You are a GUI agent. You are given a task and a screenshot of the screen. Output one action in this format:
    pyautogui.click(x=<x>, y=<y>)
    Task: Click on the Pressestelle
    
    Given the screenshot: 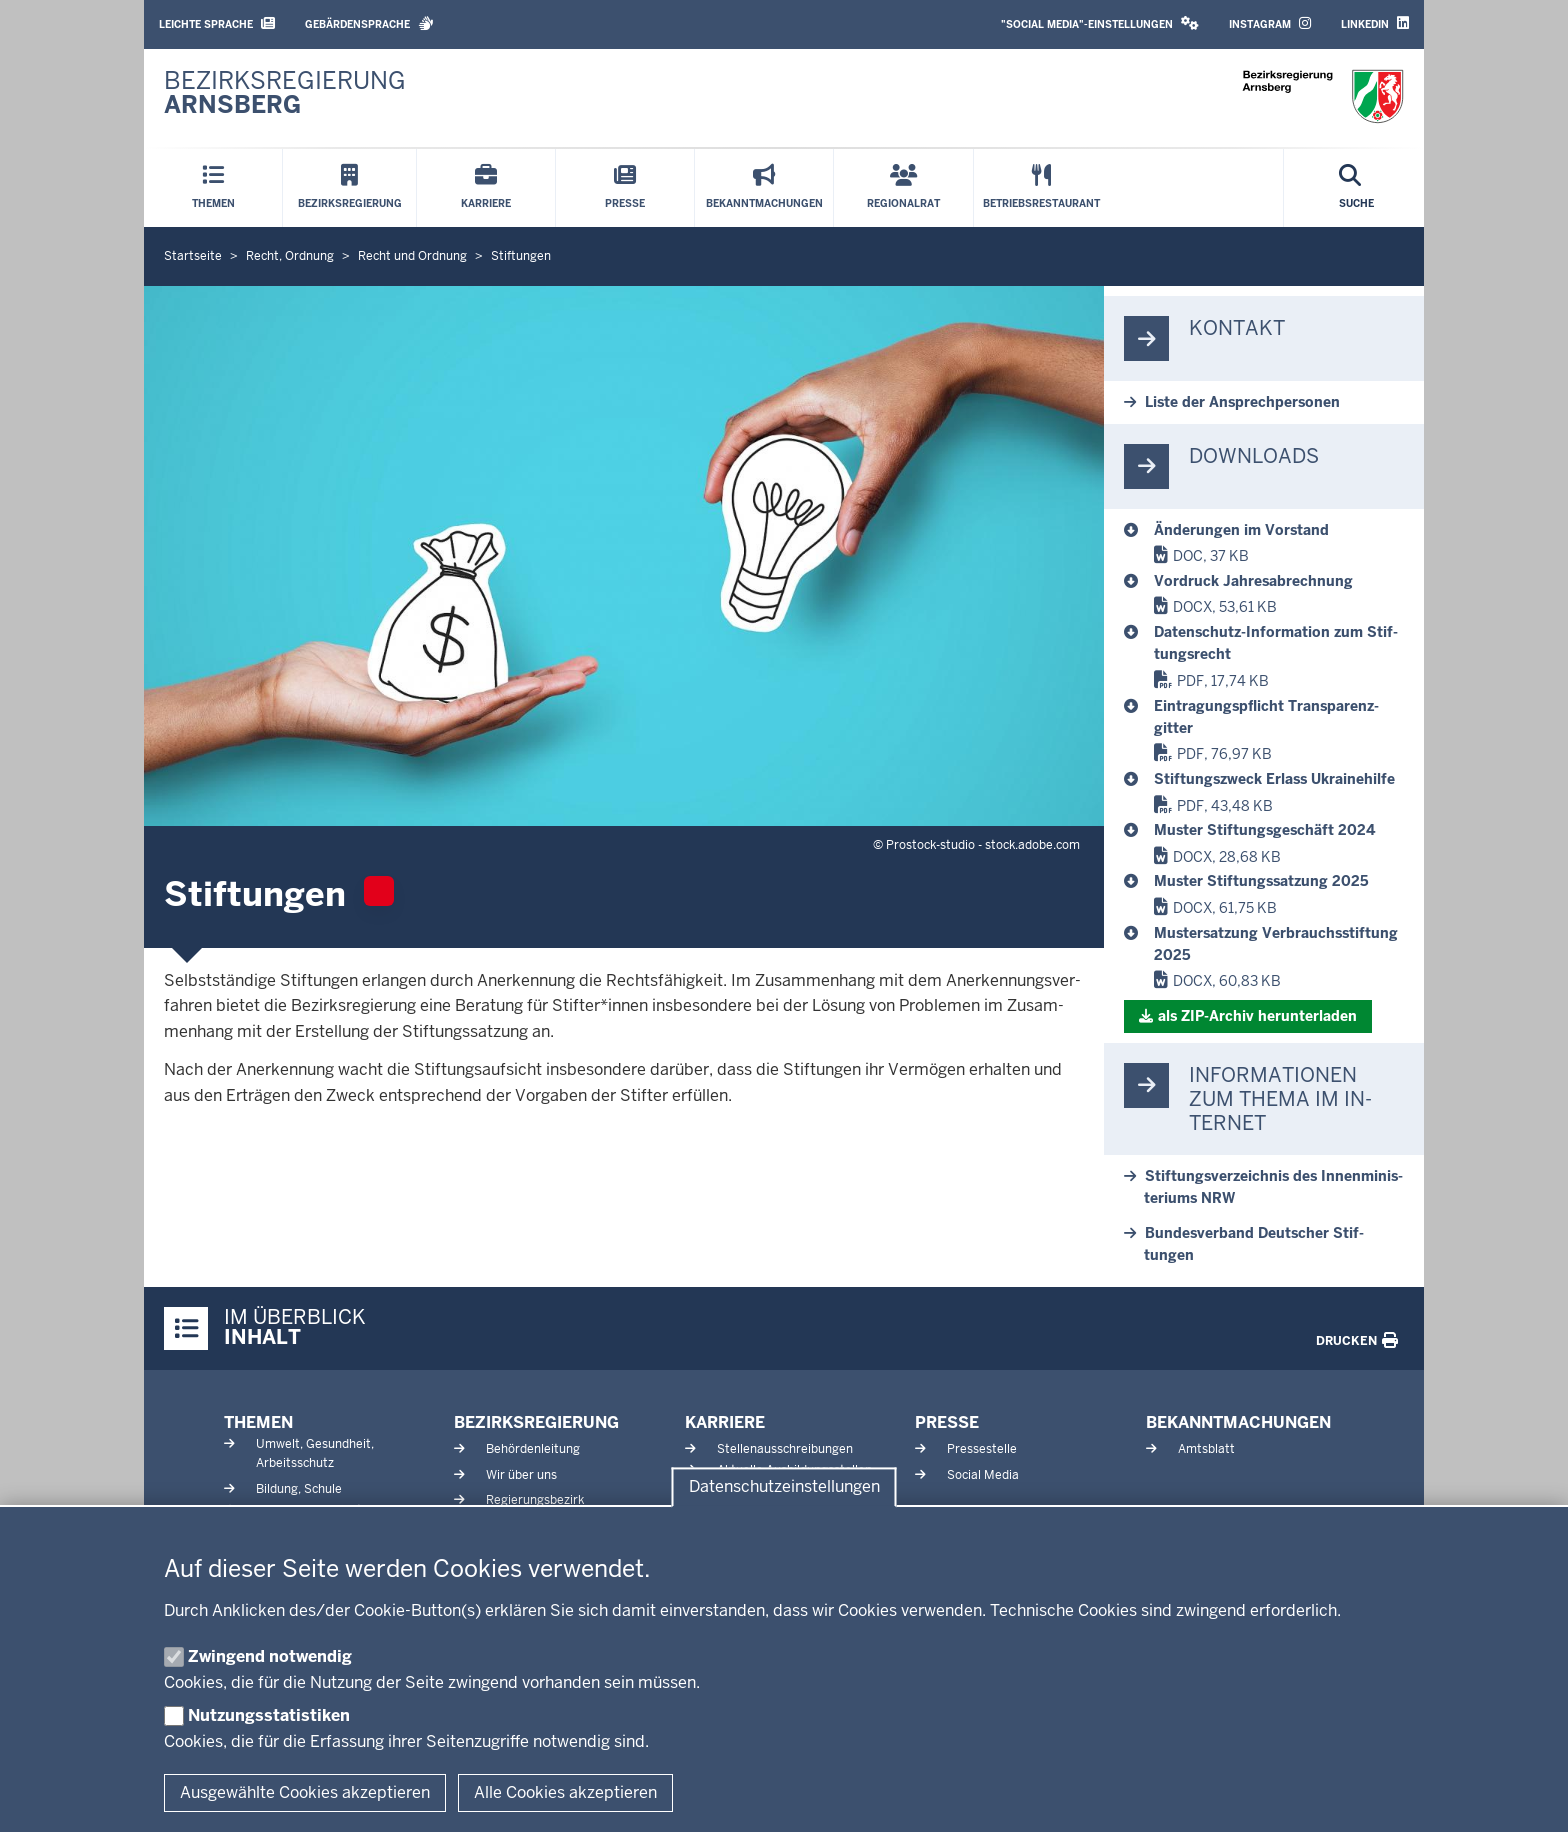 What is the action you would take?
    pyautogui.click(x=982, y=1449)
    